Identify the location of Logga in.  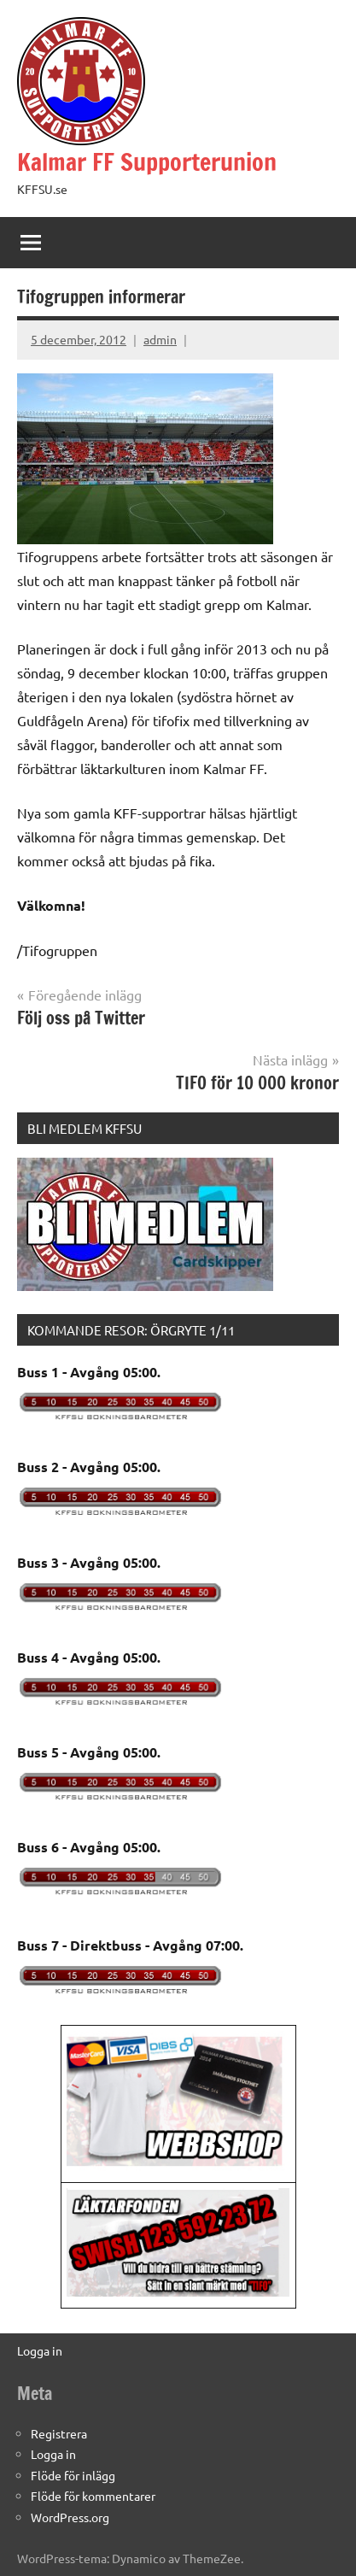
(39, 2350).